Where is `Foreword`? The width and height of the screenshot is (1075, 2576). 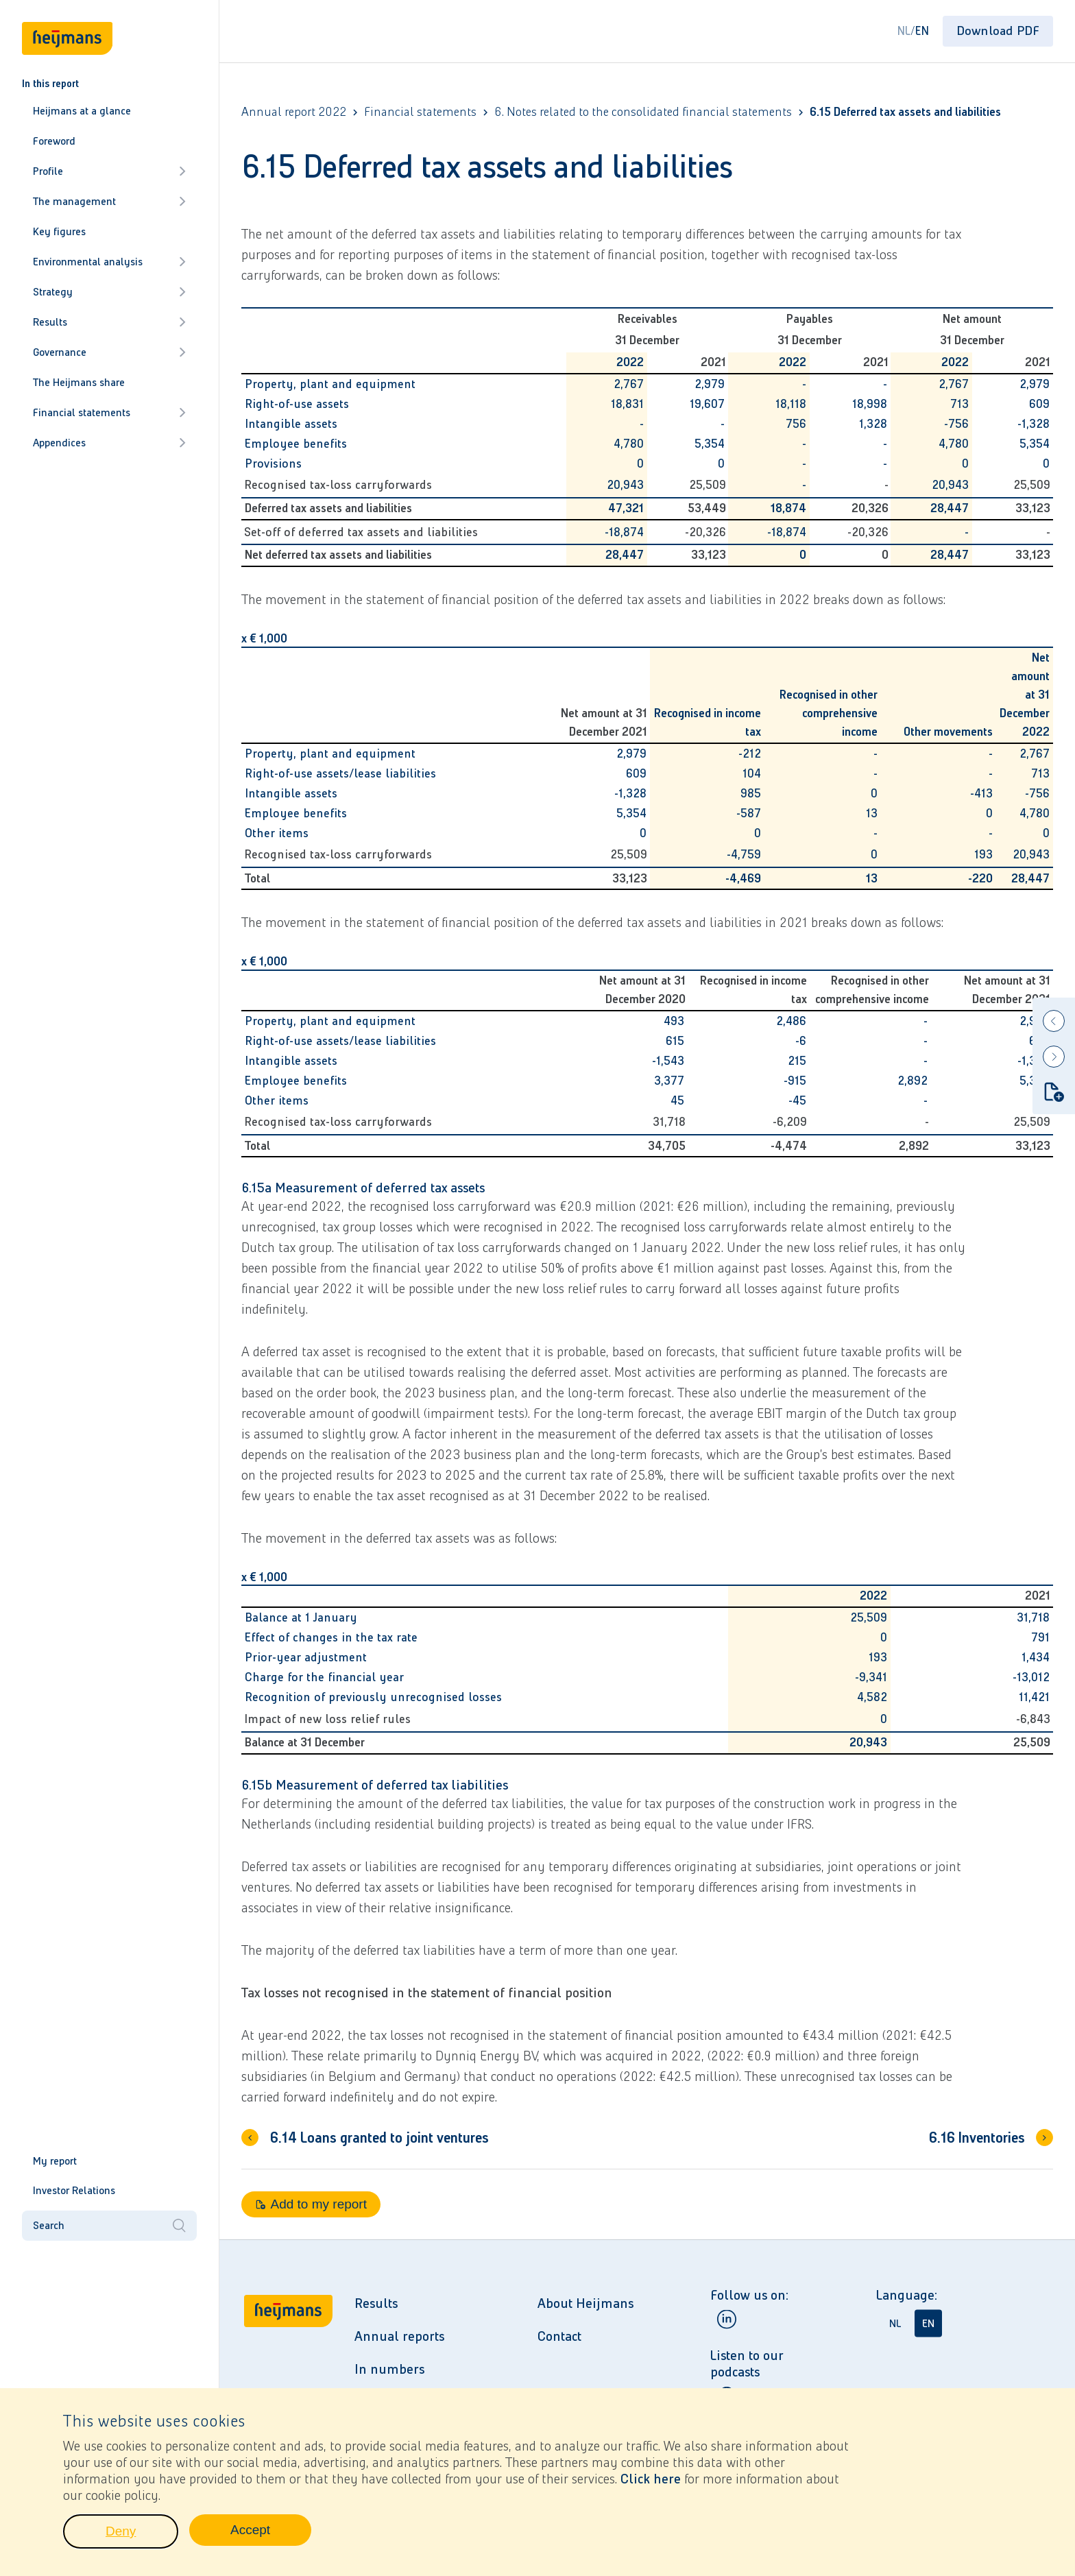 Foreword is located at coordinates (54, 140).